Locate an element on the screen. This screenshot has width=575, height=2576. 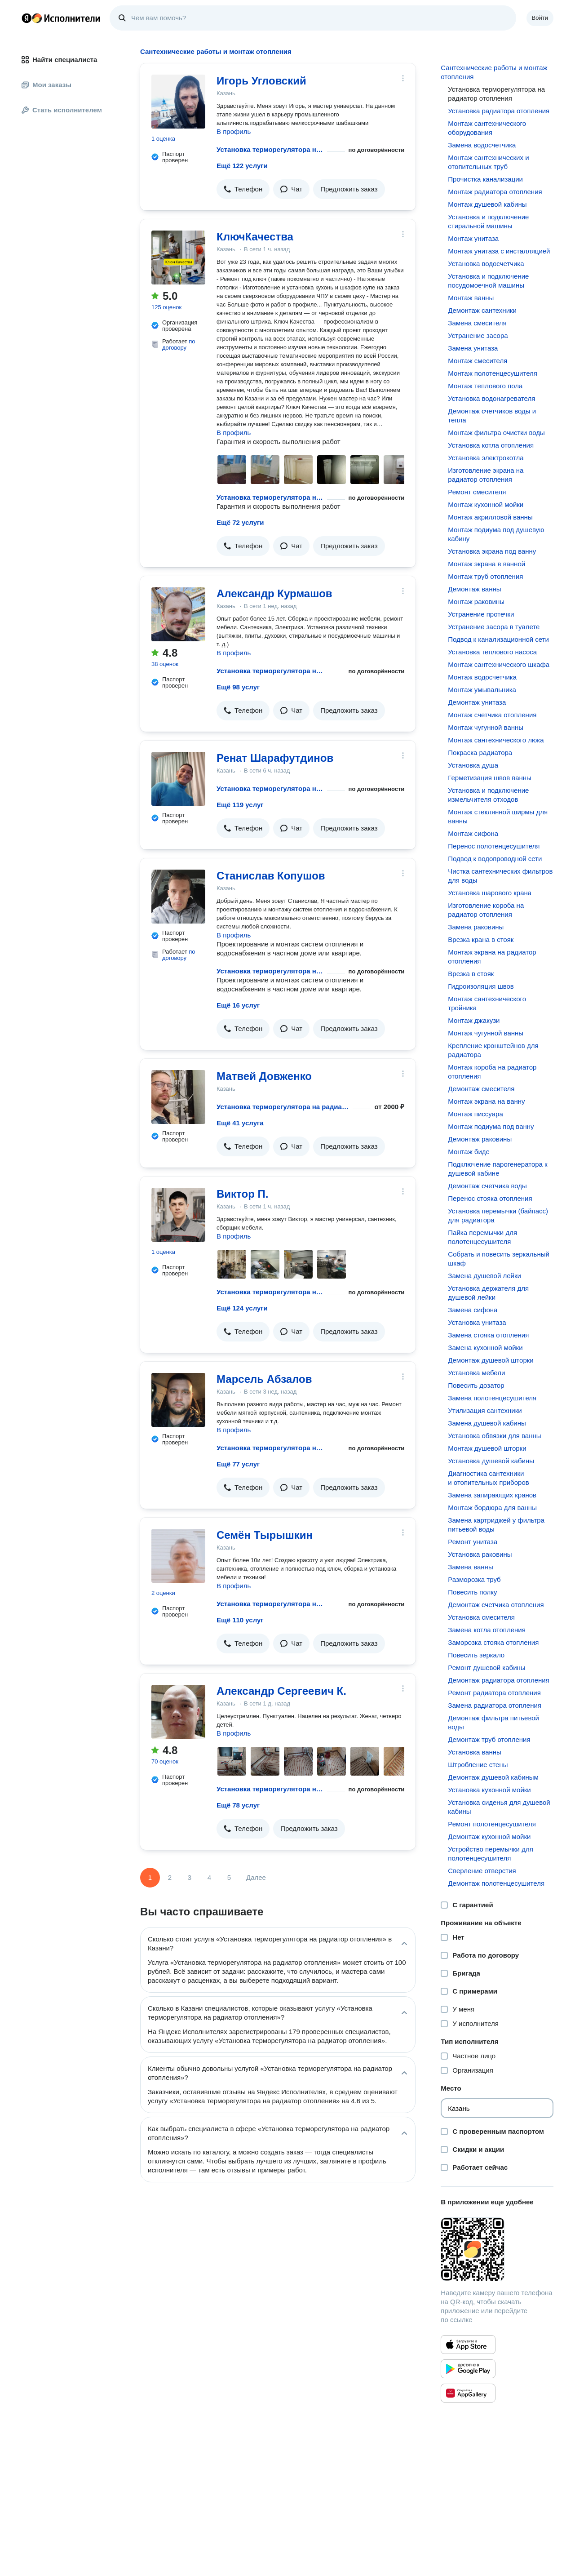
Устройство перемычки для полотенцесушителя is located at coordinates (490, 1853).